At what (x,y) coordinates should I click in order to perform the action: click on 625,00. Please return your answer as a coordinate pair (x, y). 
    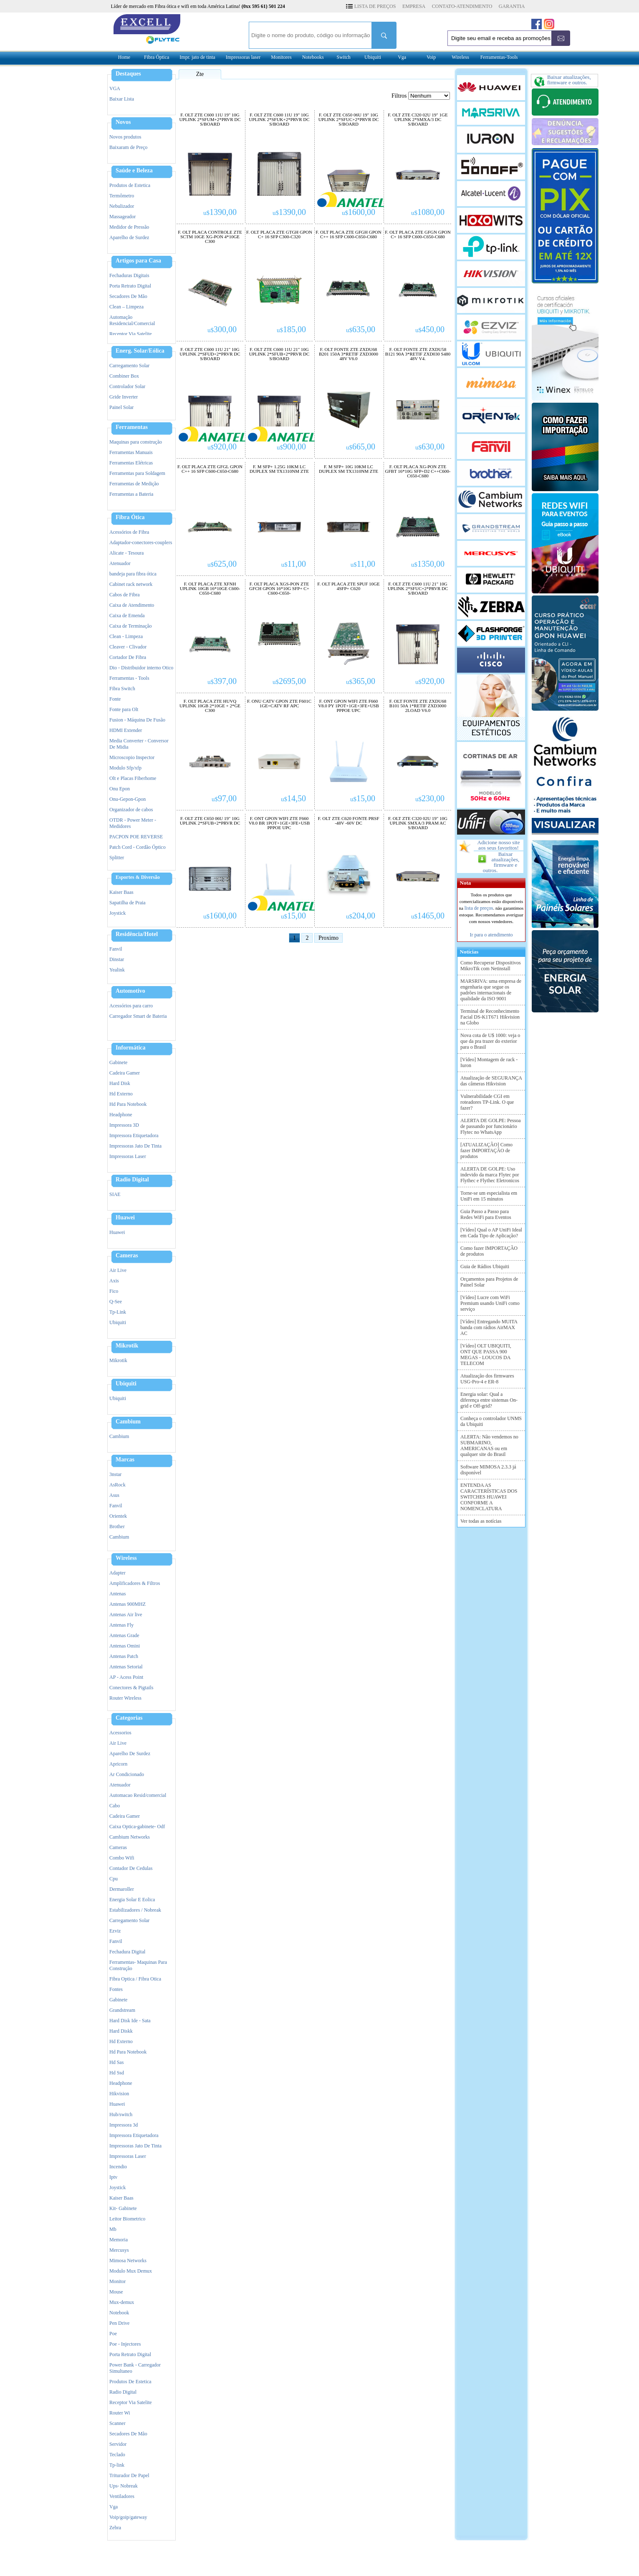
    Looking at the image, I should click on (222, 564).